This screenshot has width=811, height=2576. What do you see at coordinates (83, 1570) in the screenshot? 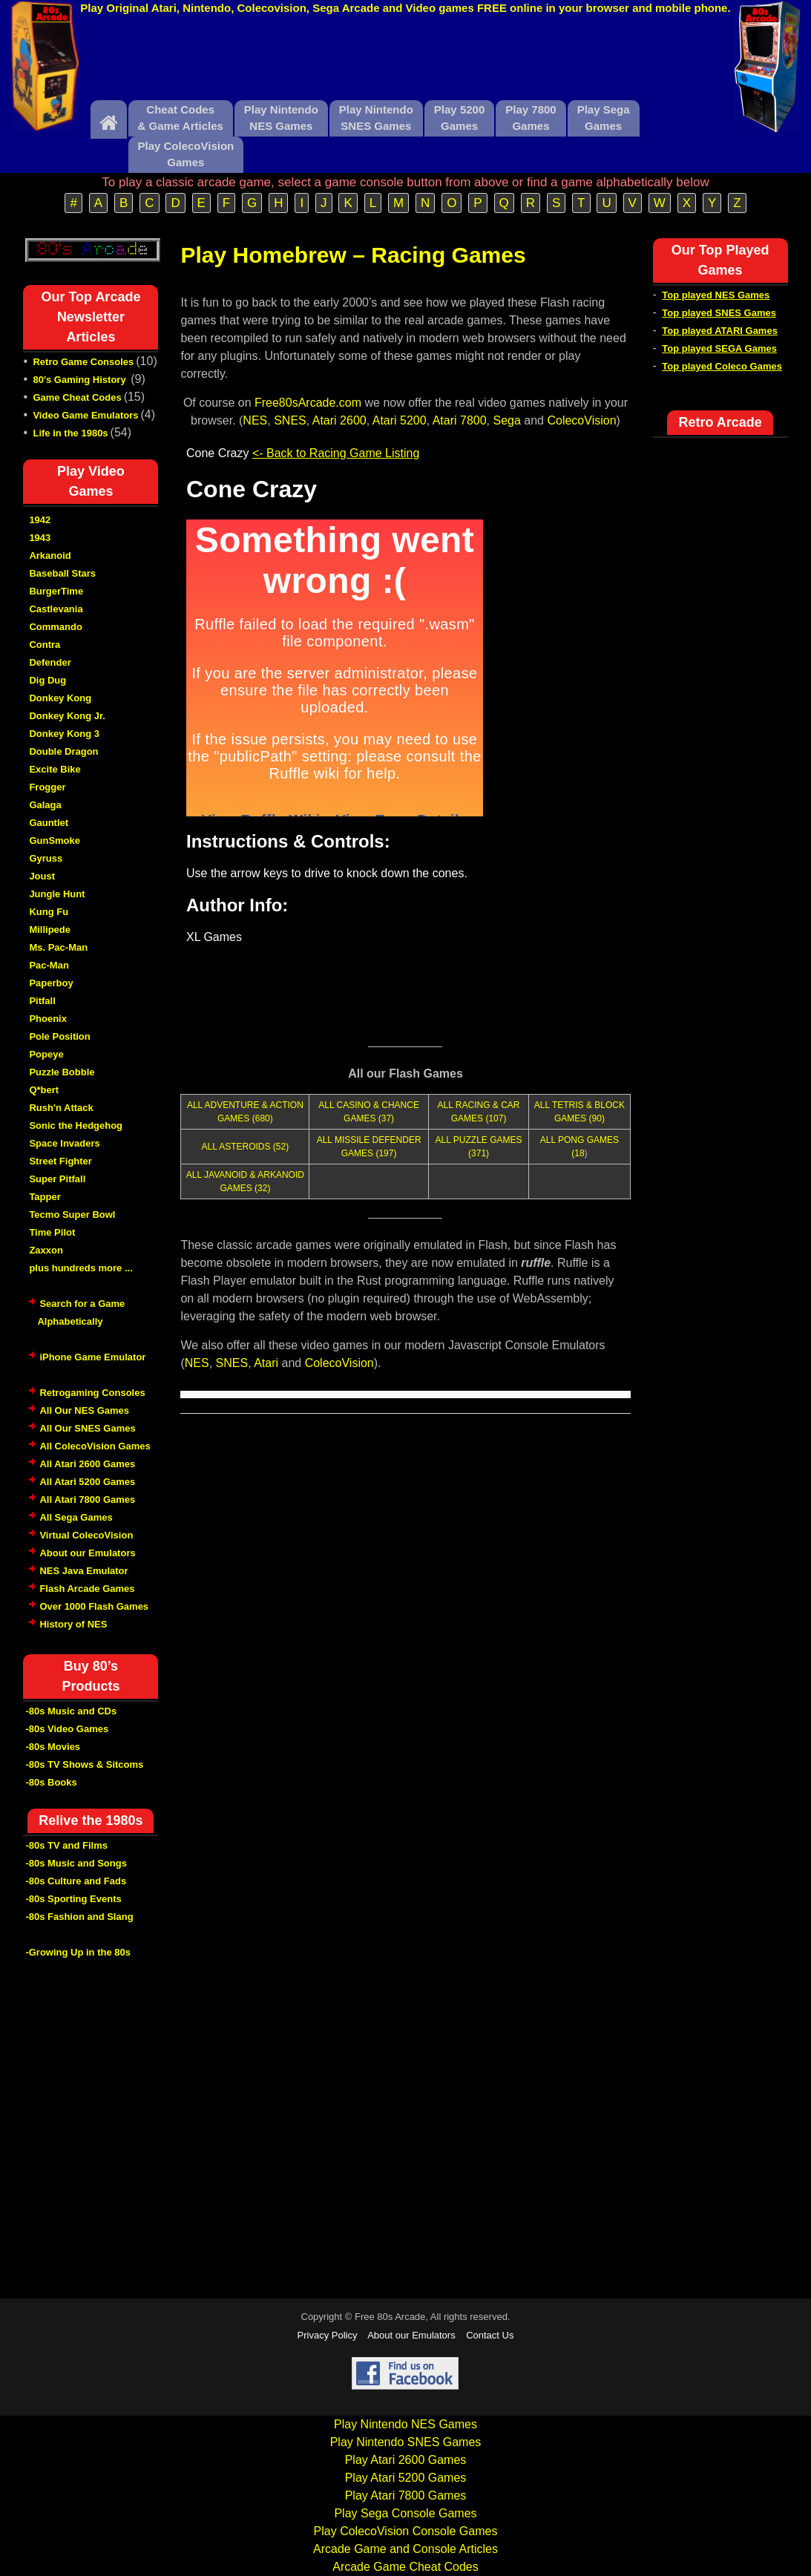
I see `NES Java Emulator` at bounding box center [83, 1570].